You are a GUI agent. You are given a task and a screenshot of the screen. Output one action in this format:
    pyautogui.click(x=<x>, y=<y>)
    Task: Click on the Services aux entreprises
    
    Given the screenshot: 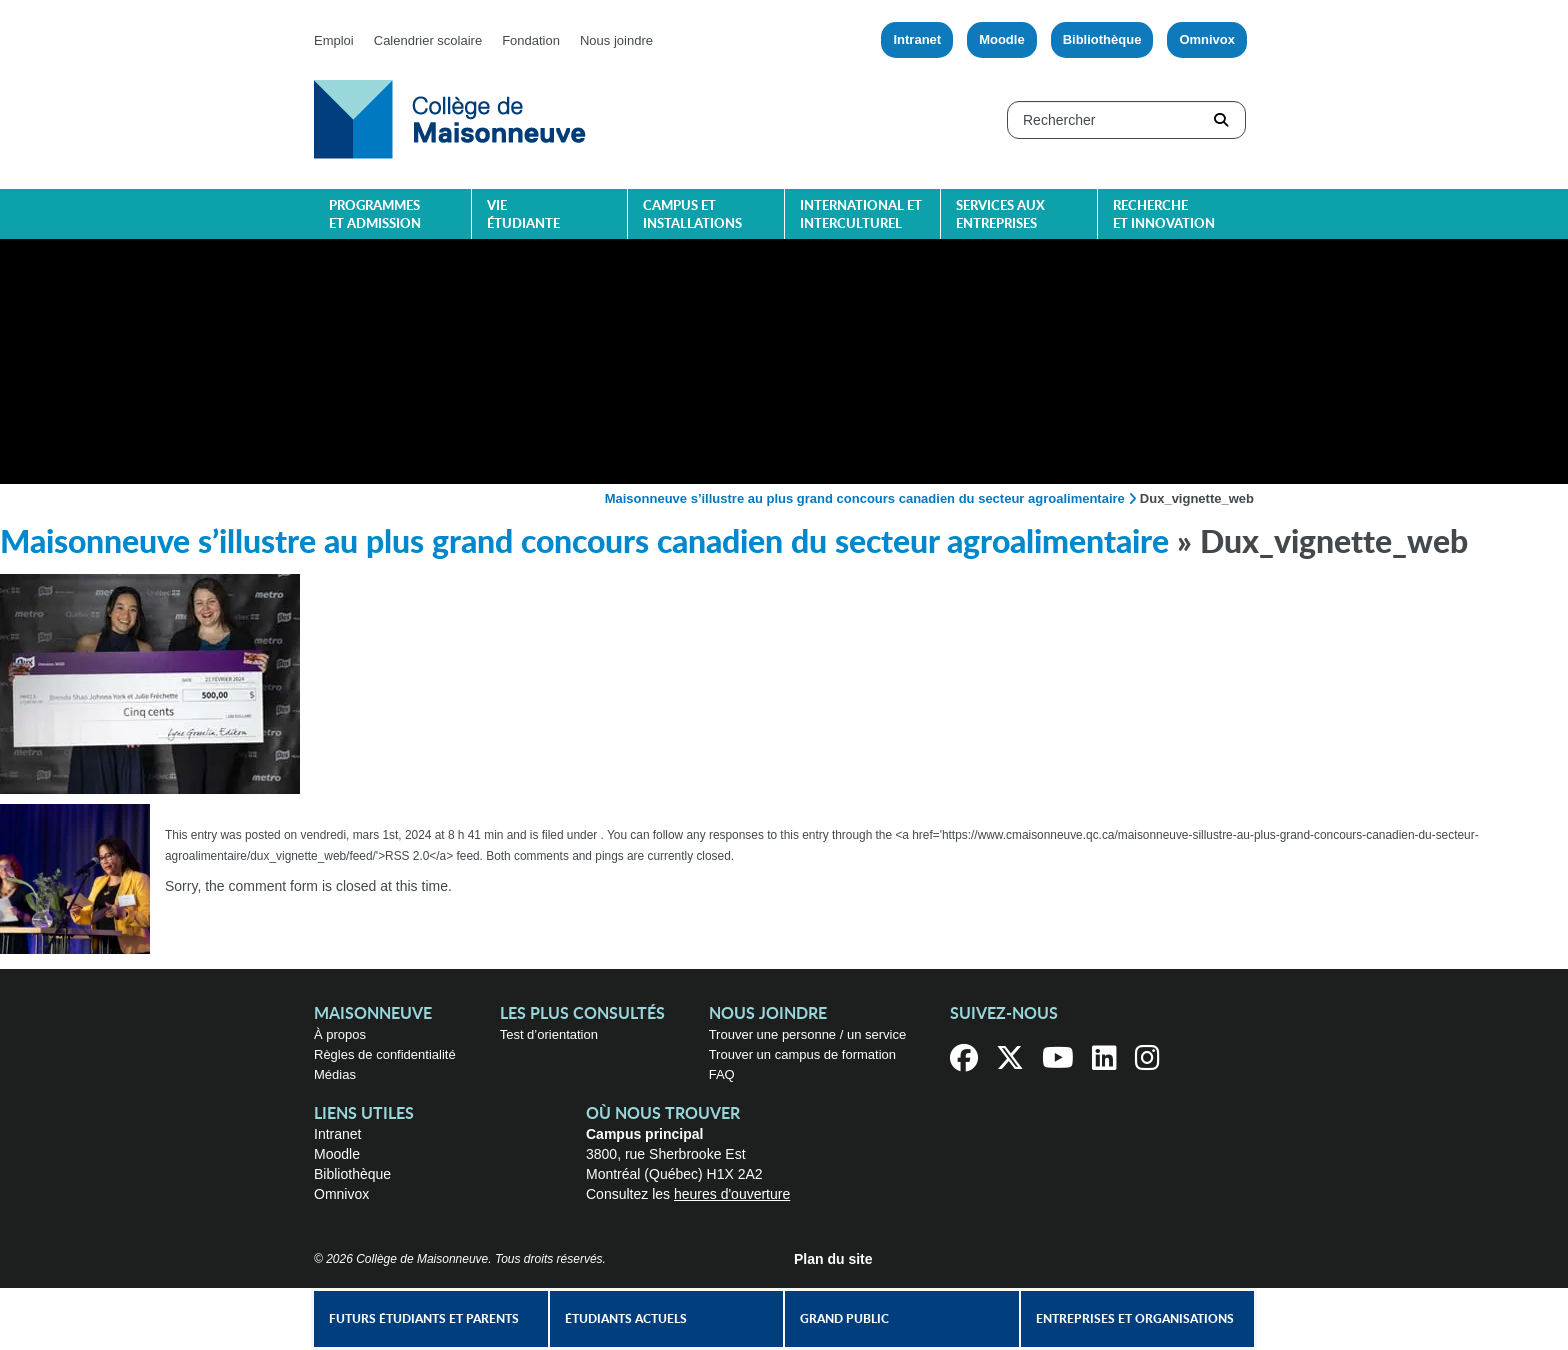 What is the action you would take?
    pyautogui.click(x=1000, y=215)
    